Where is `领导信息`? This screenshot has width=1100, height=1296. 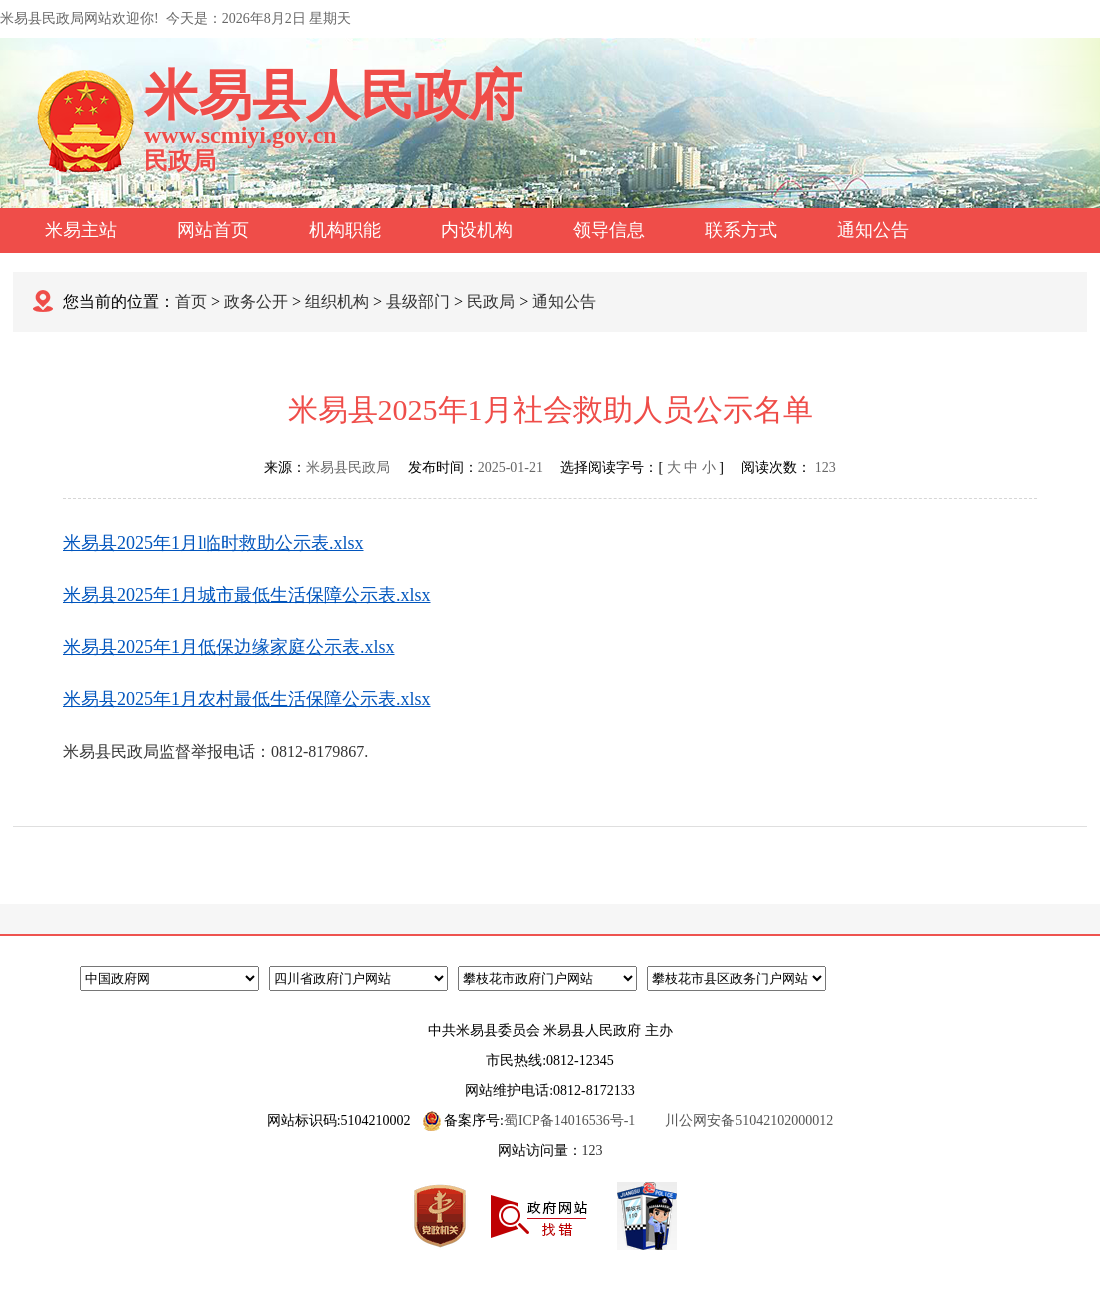
领导信息 is located at coordinates (609, 230).